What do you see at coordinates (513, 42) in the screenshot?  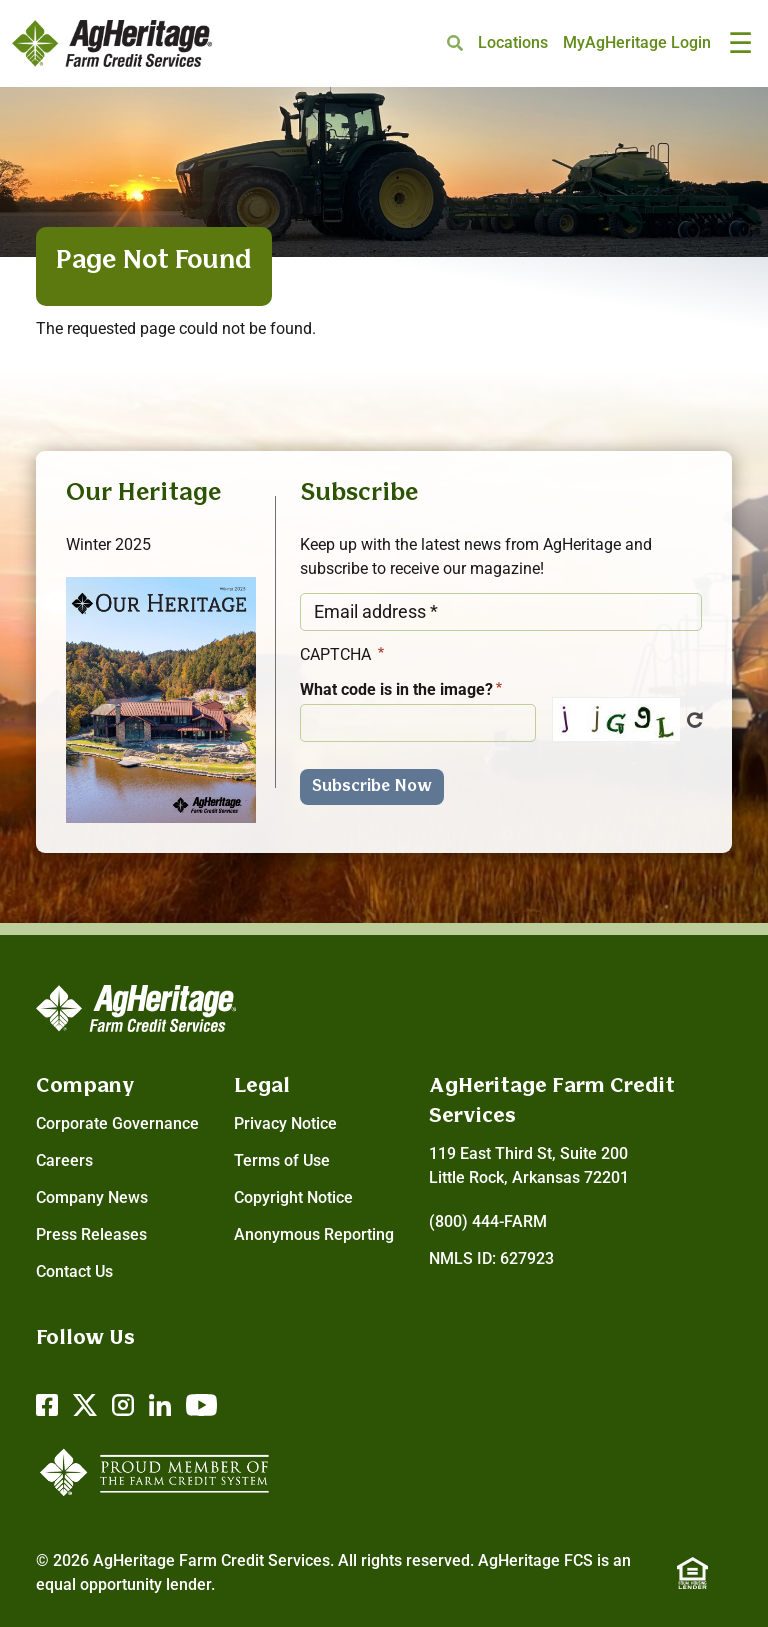 I see `Locations` at bounding box center [513, 42].